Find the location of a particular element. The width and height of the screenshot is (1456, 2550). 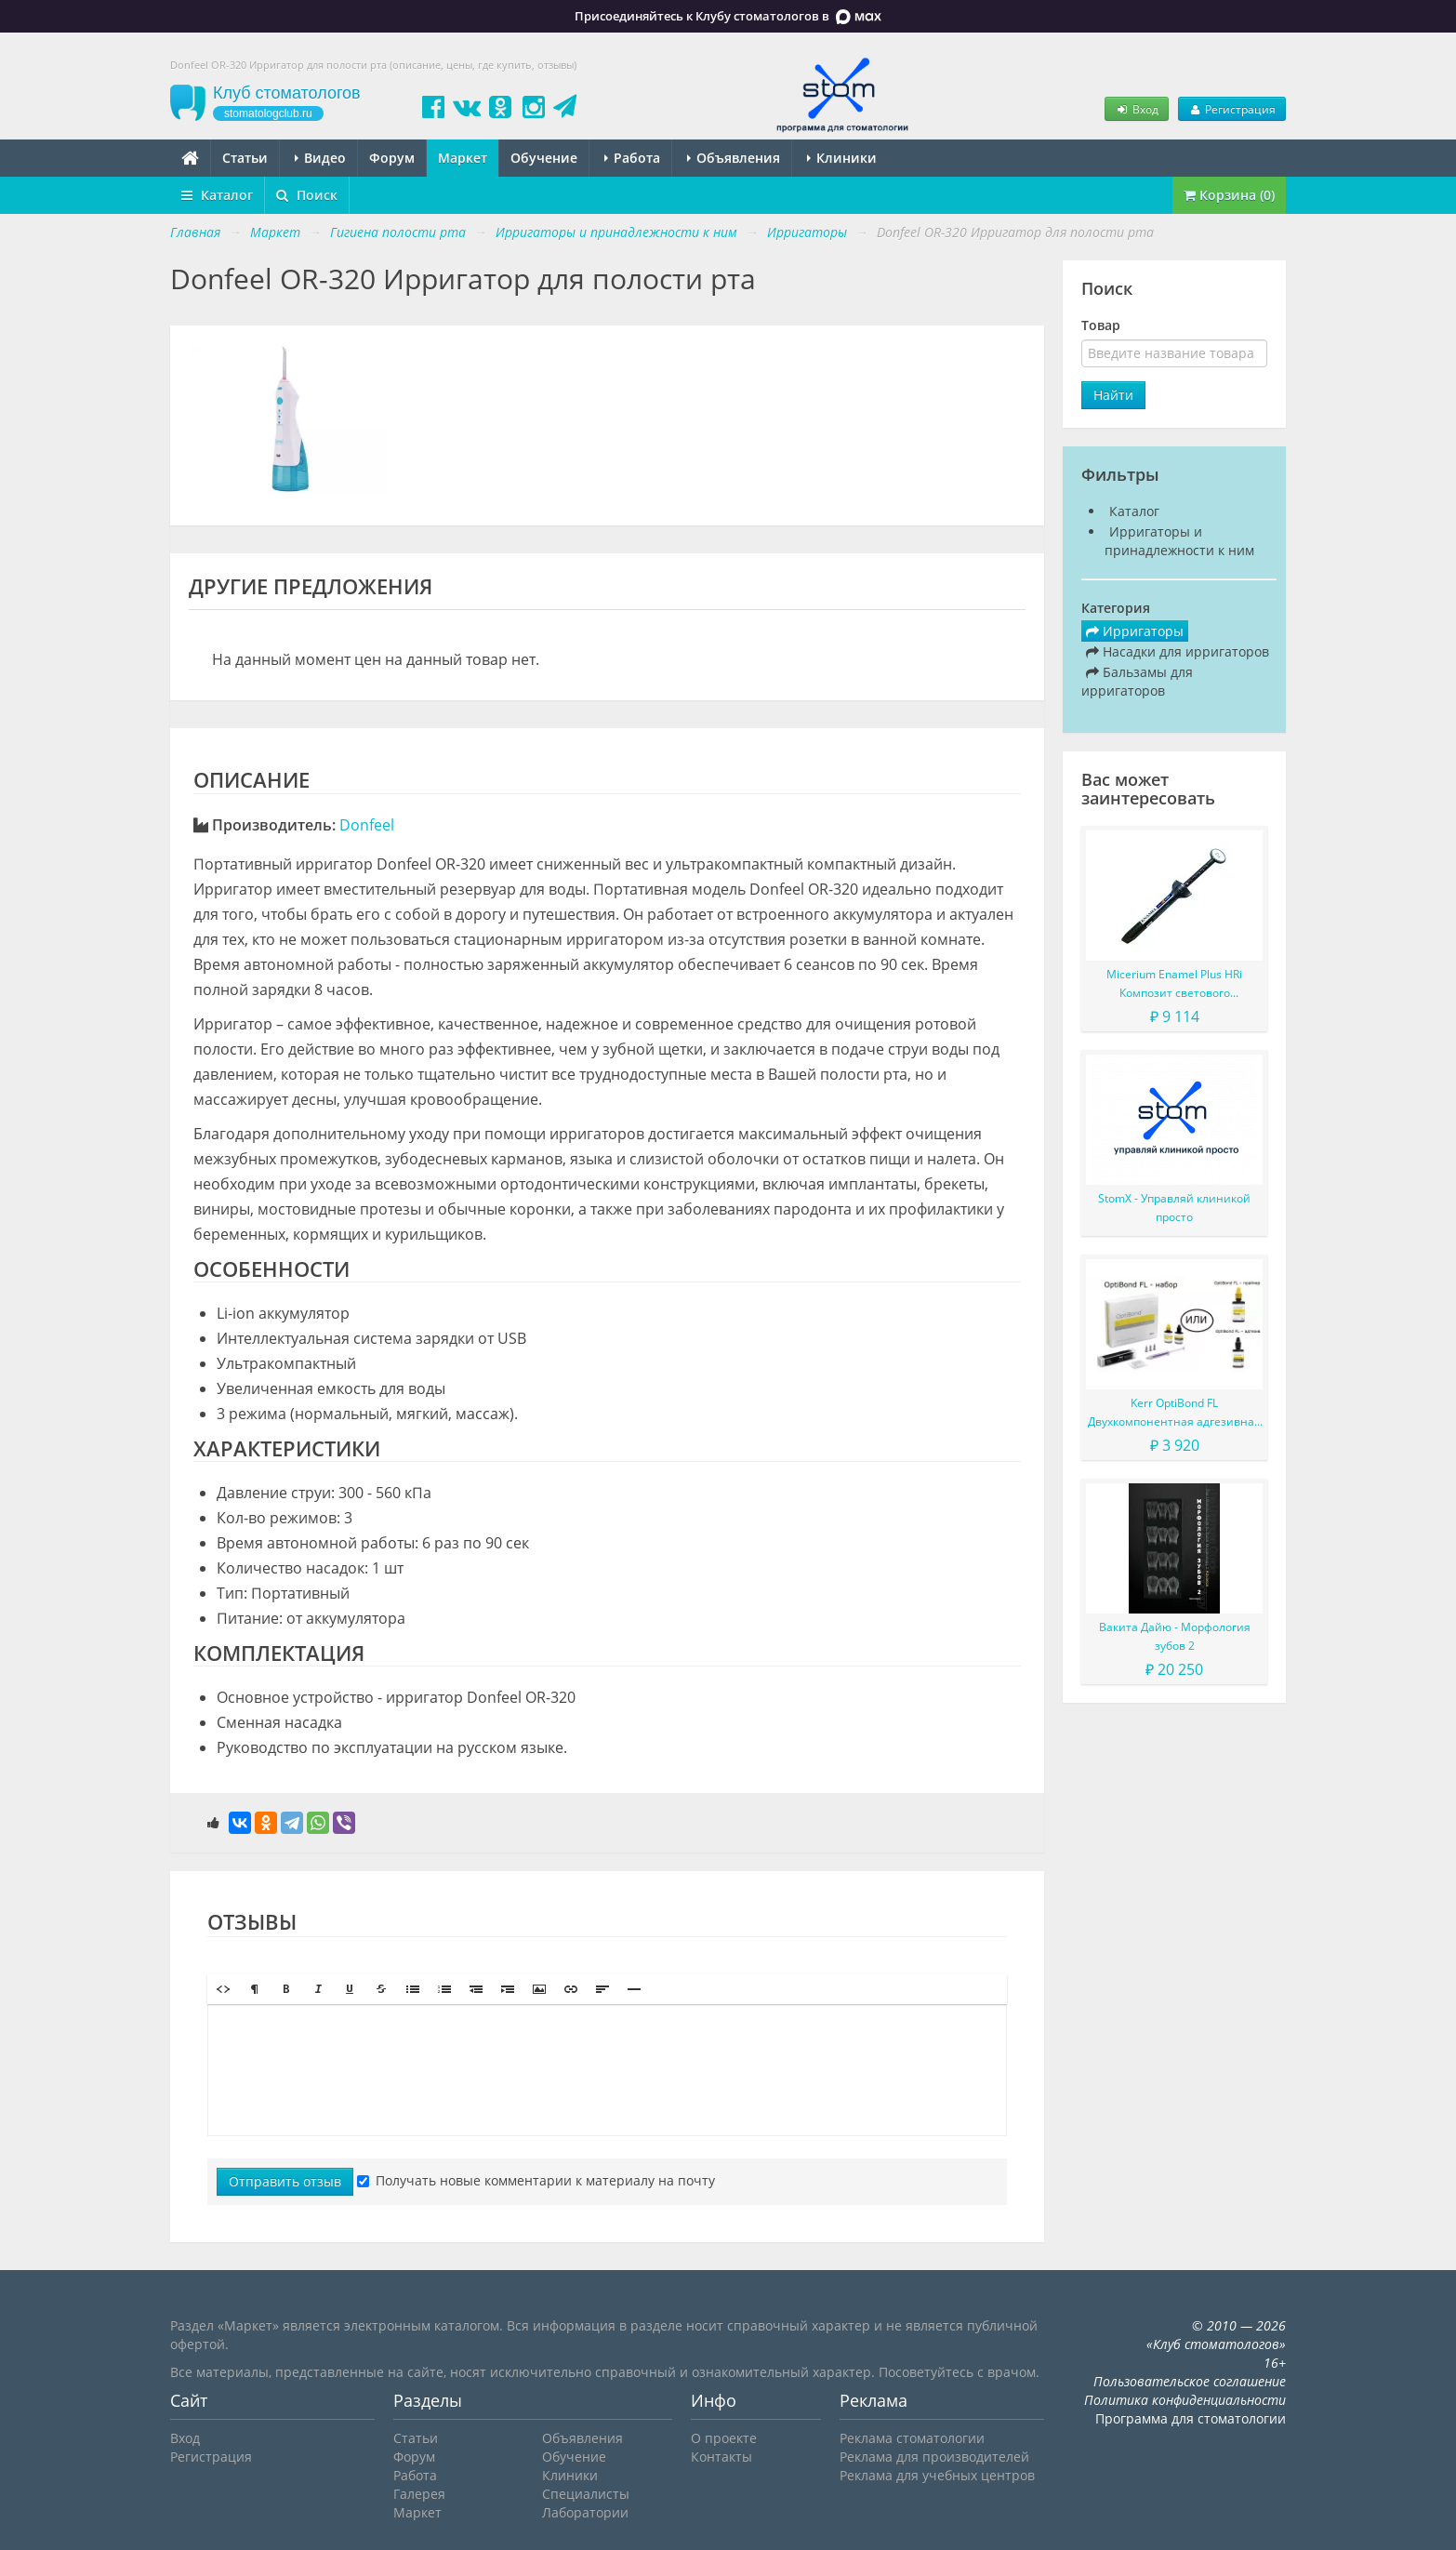

Регистрация is located at coordinates (1232, 108).